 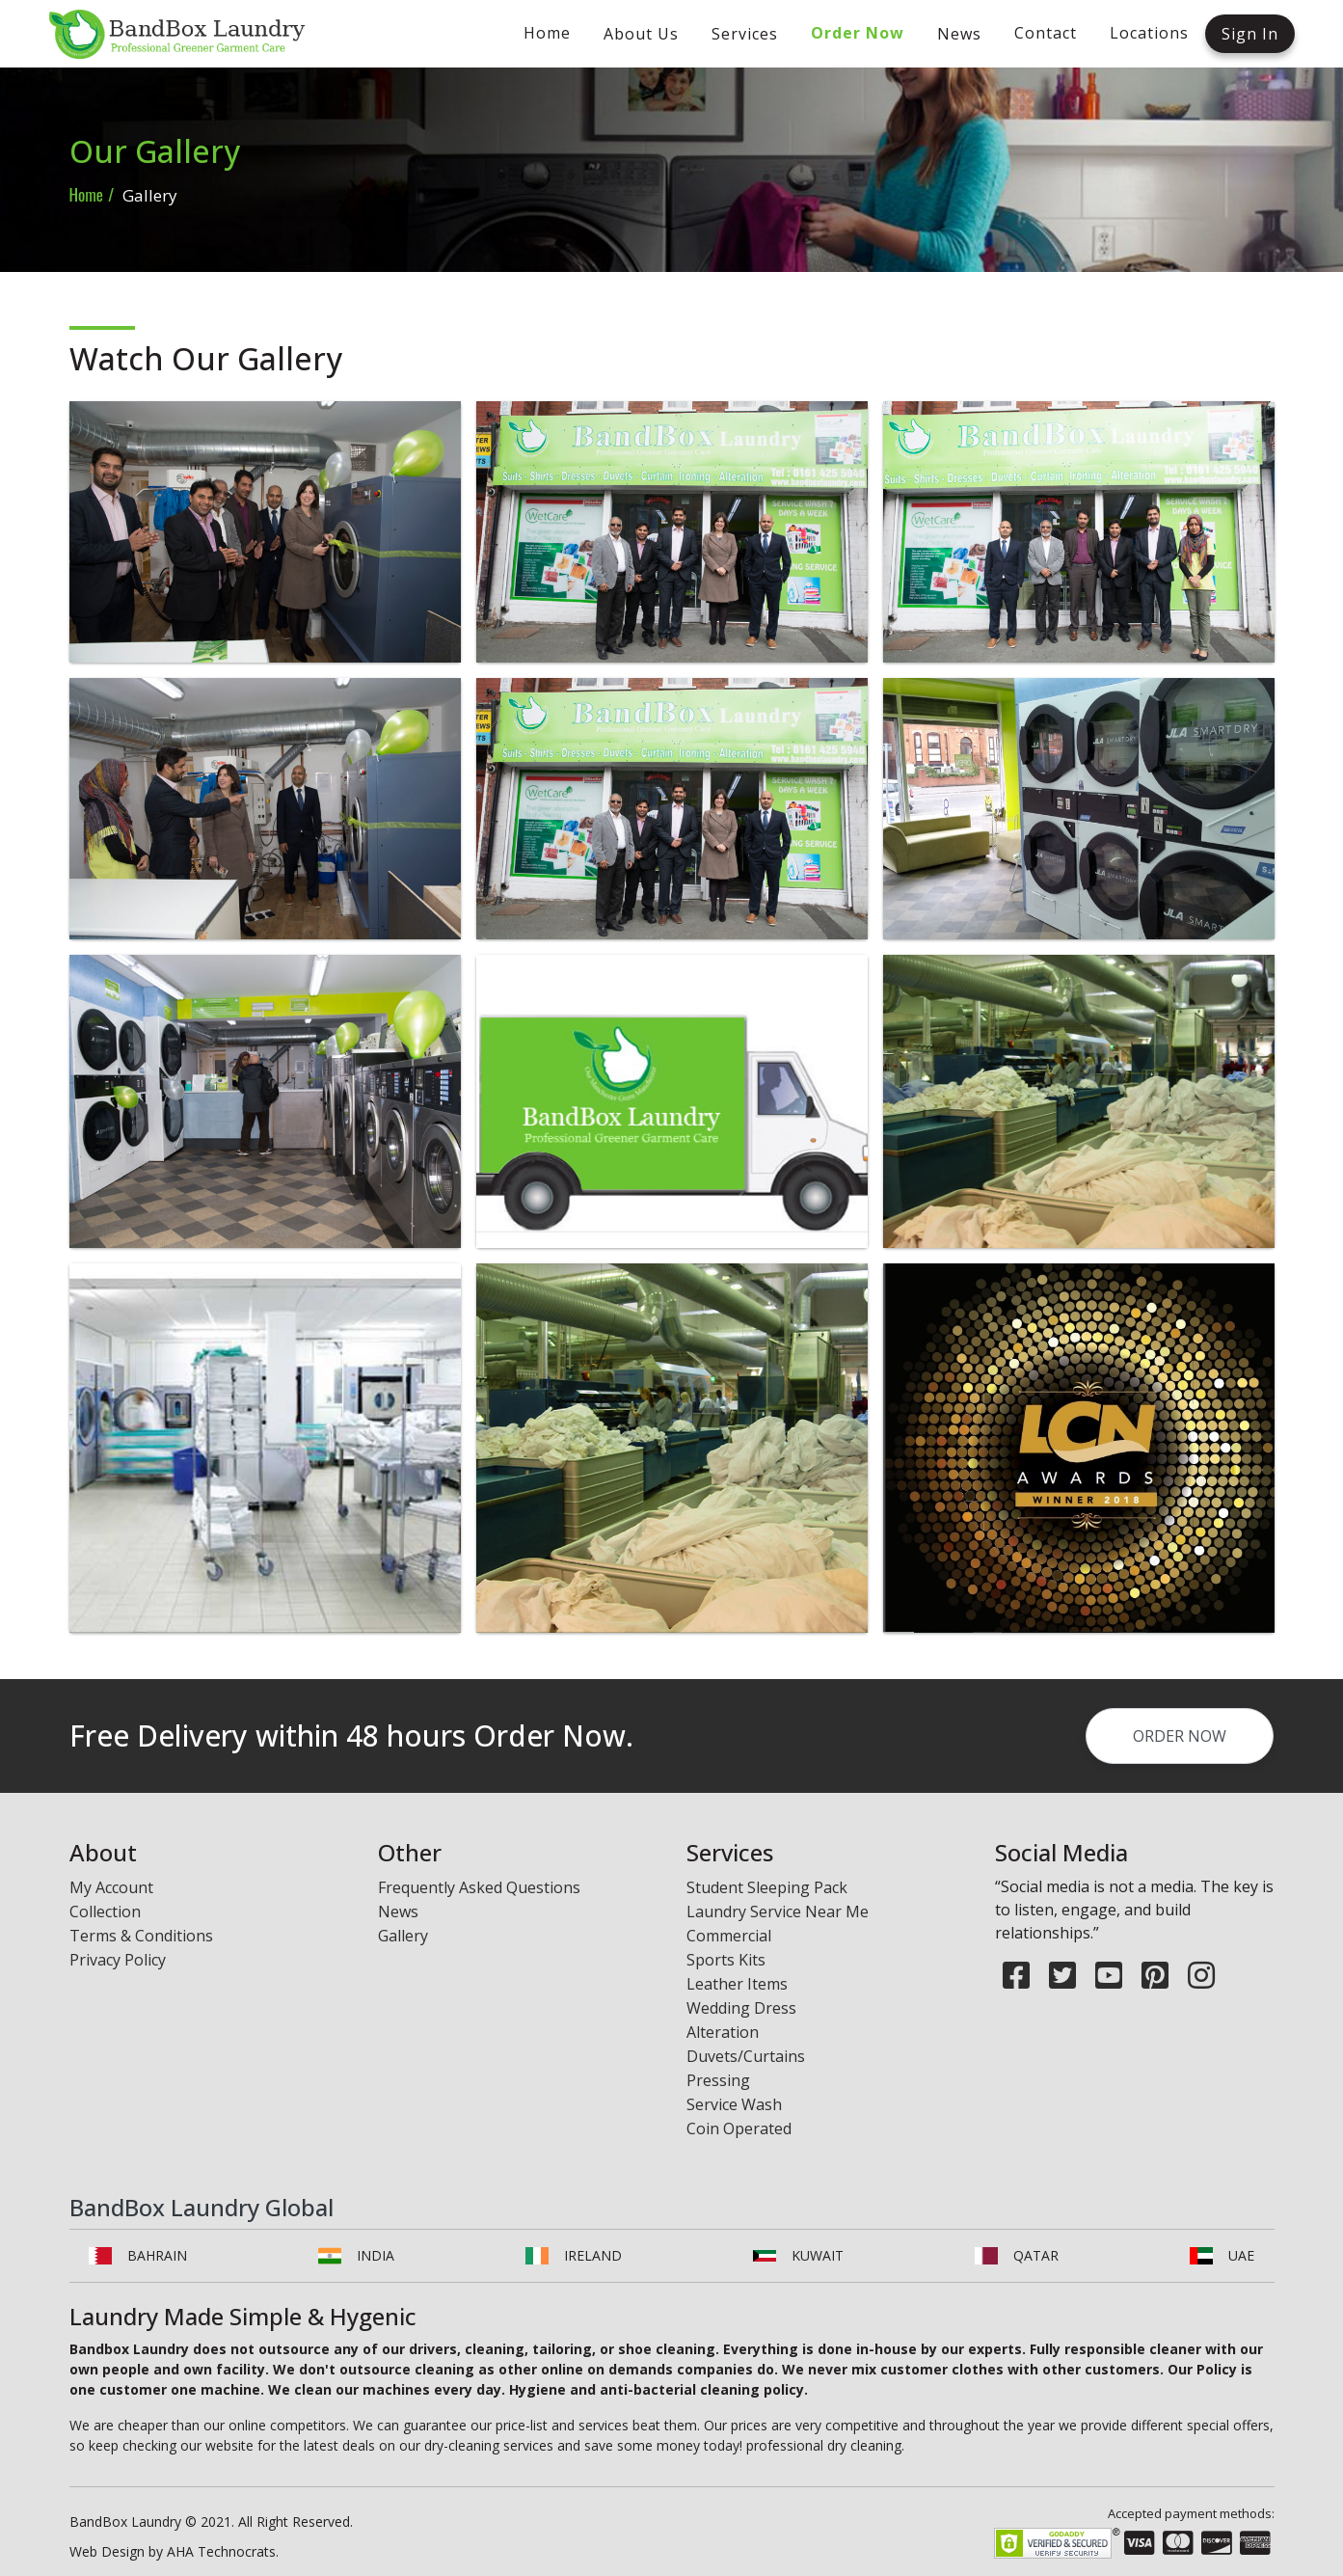 What do you see at coordinates (111, 1887) in the screenshot?
I see `My Account` at bounding box center [111, 1887].